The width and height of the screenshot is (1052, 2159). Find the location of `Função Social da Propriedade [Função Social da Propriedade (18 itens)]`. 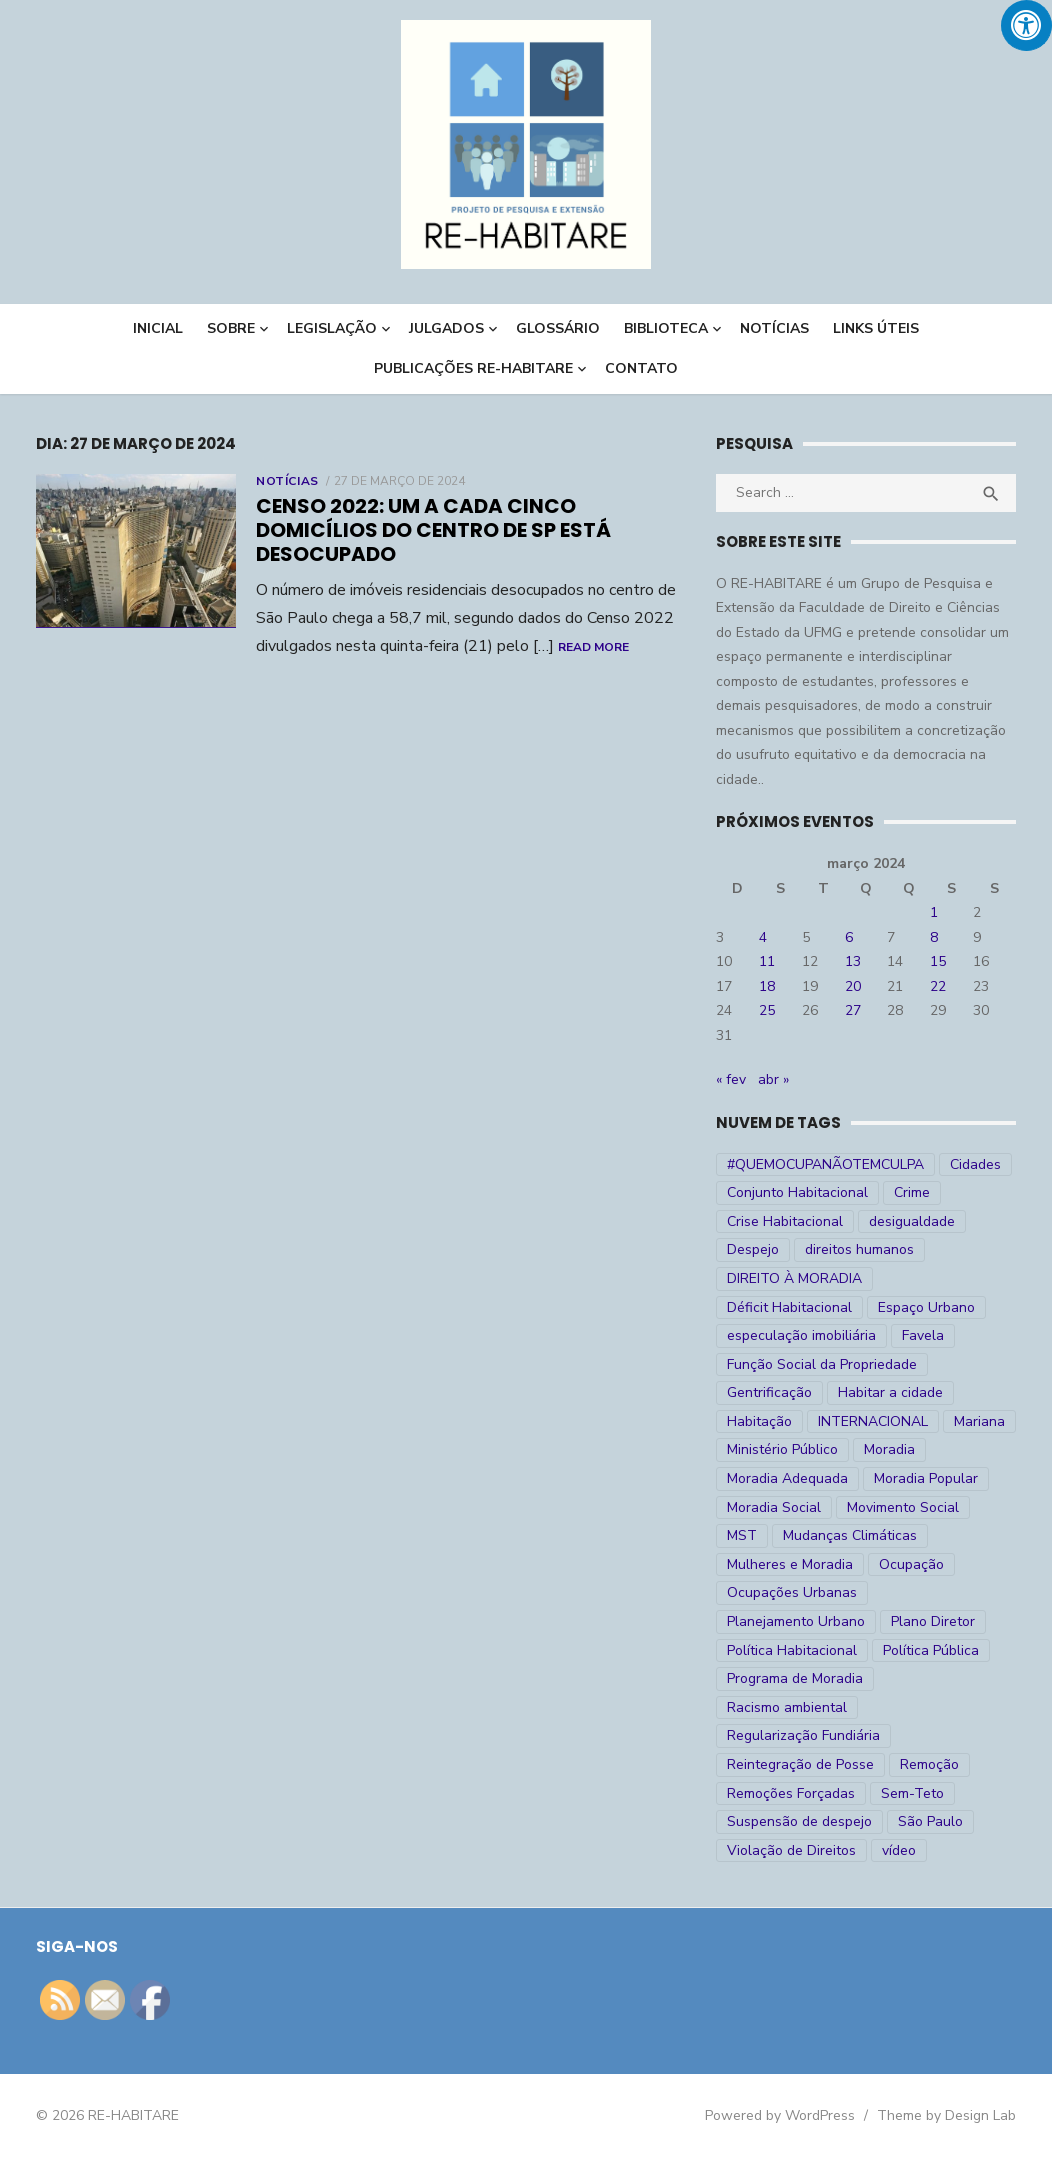

Função Social da Propriedade [Função Social da Propriedade (18 itens)] is located at coordinates (822, 1364).